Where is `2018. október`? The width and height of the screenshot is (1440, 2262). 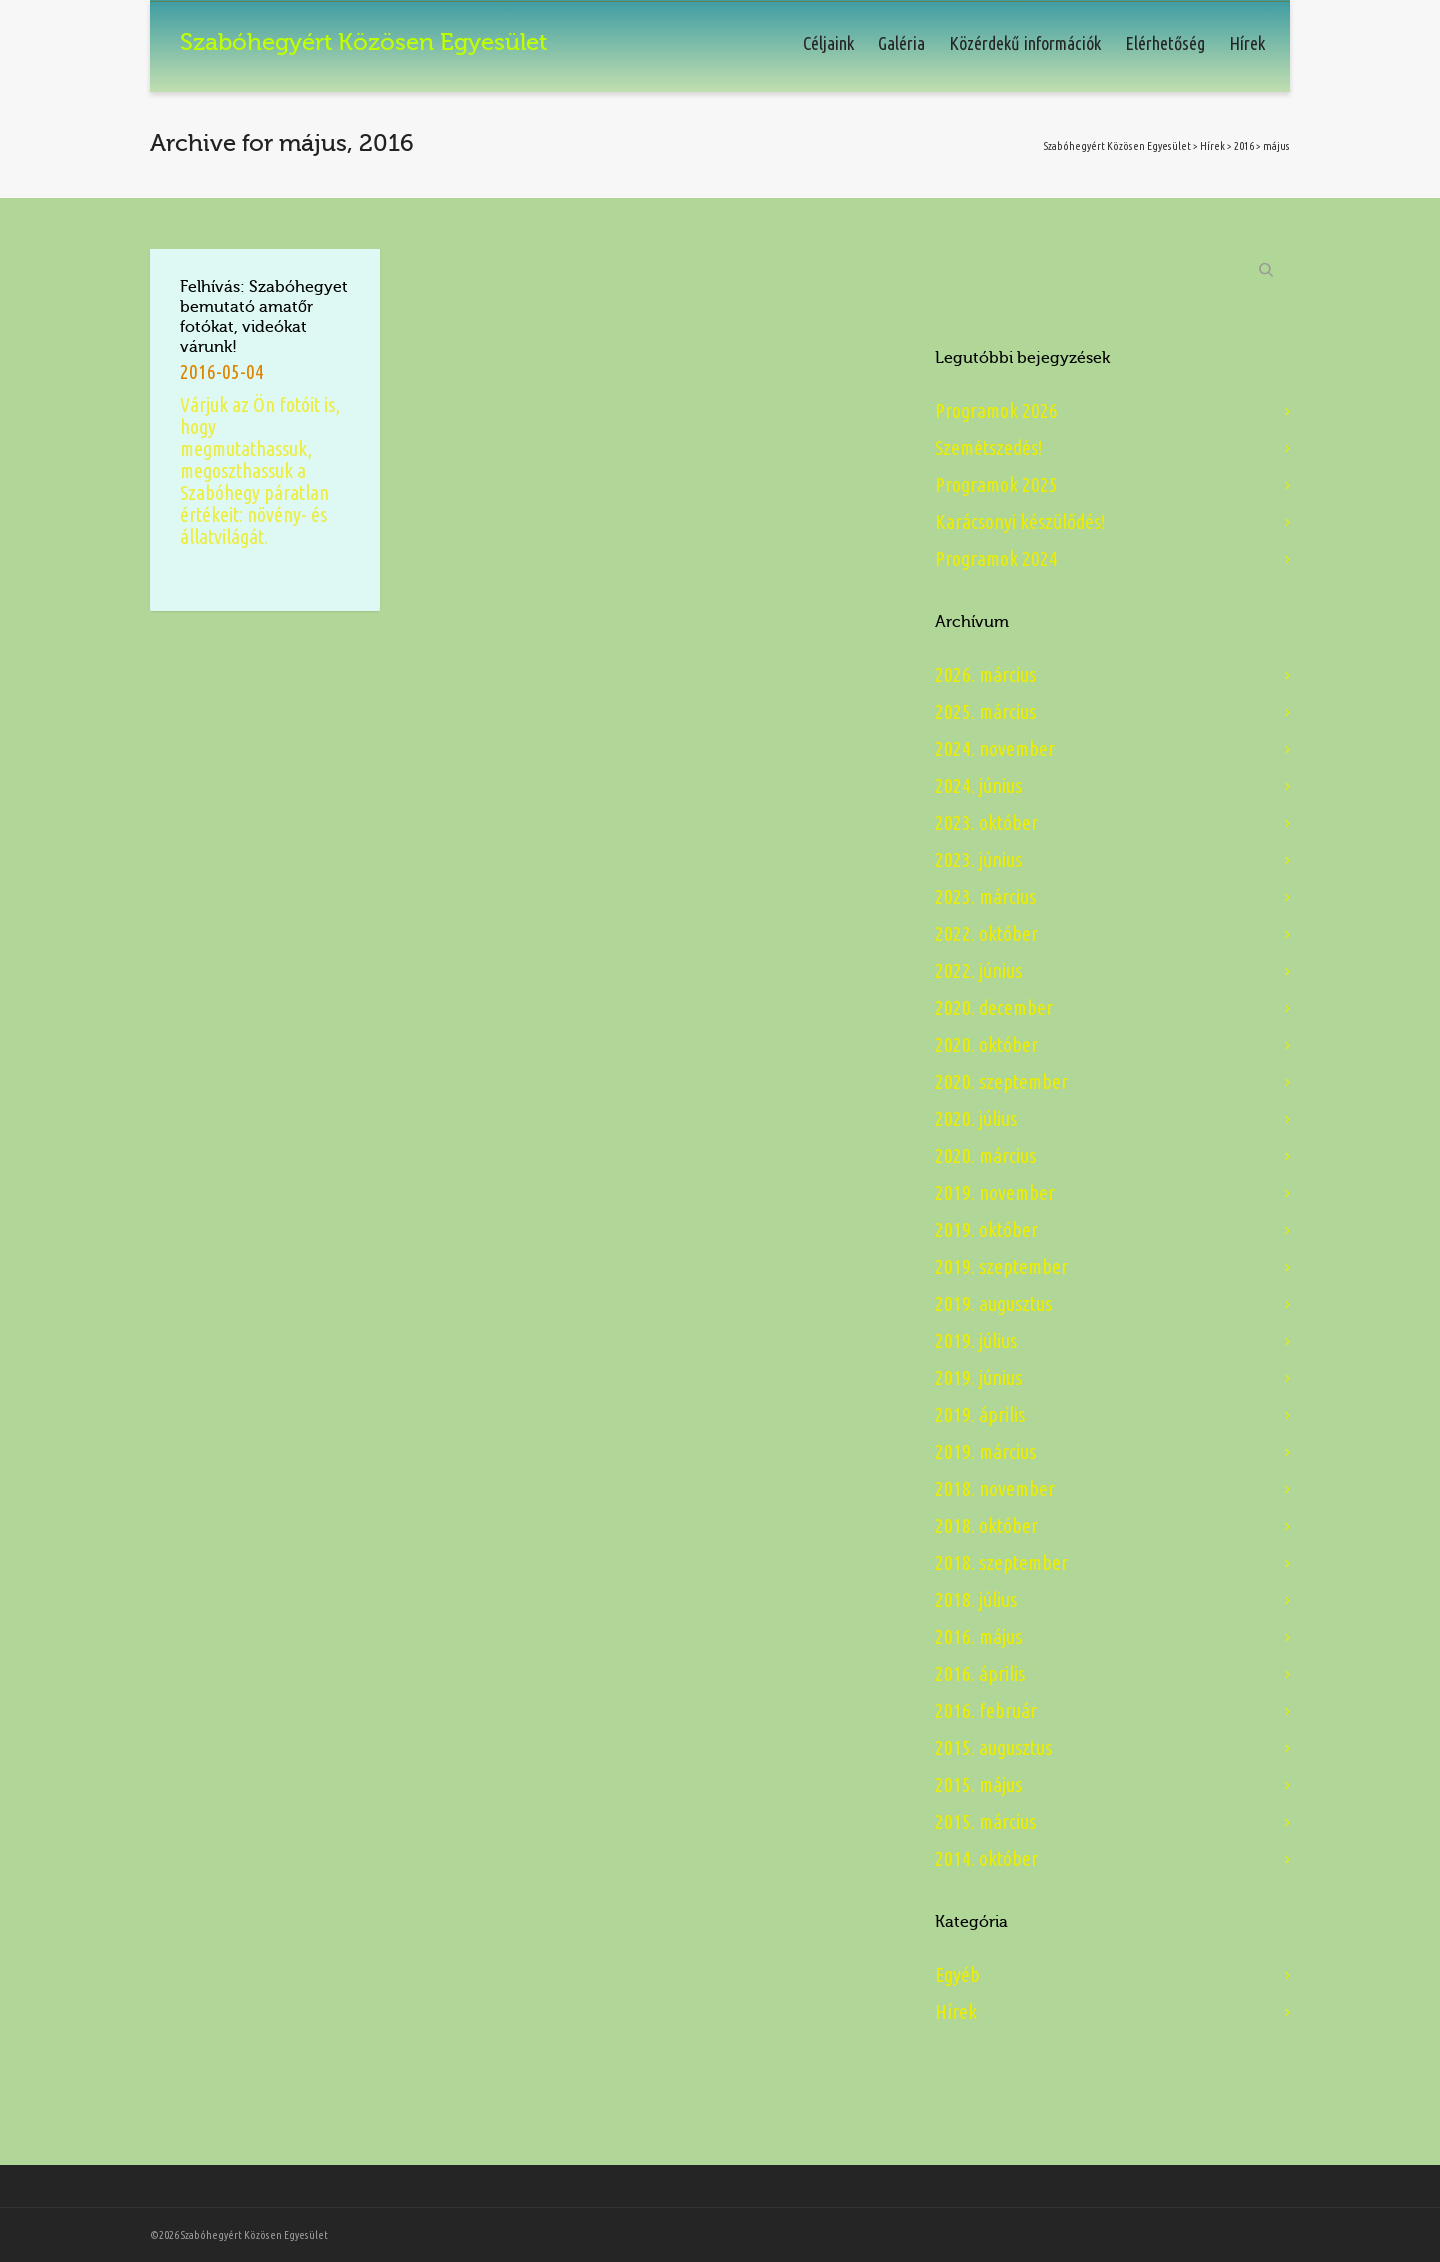 2018. október is located at coordinates (986, 1525).